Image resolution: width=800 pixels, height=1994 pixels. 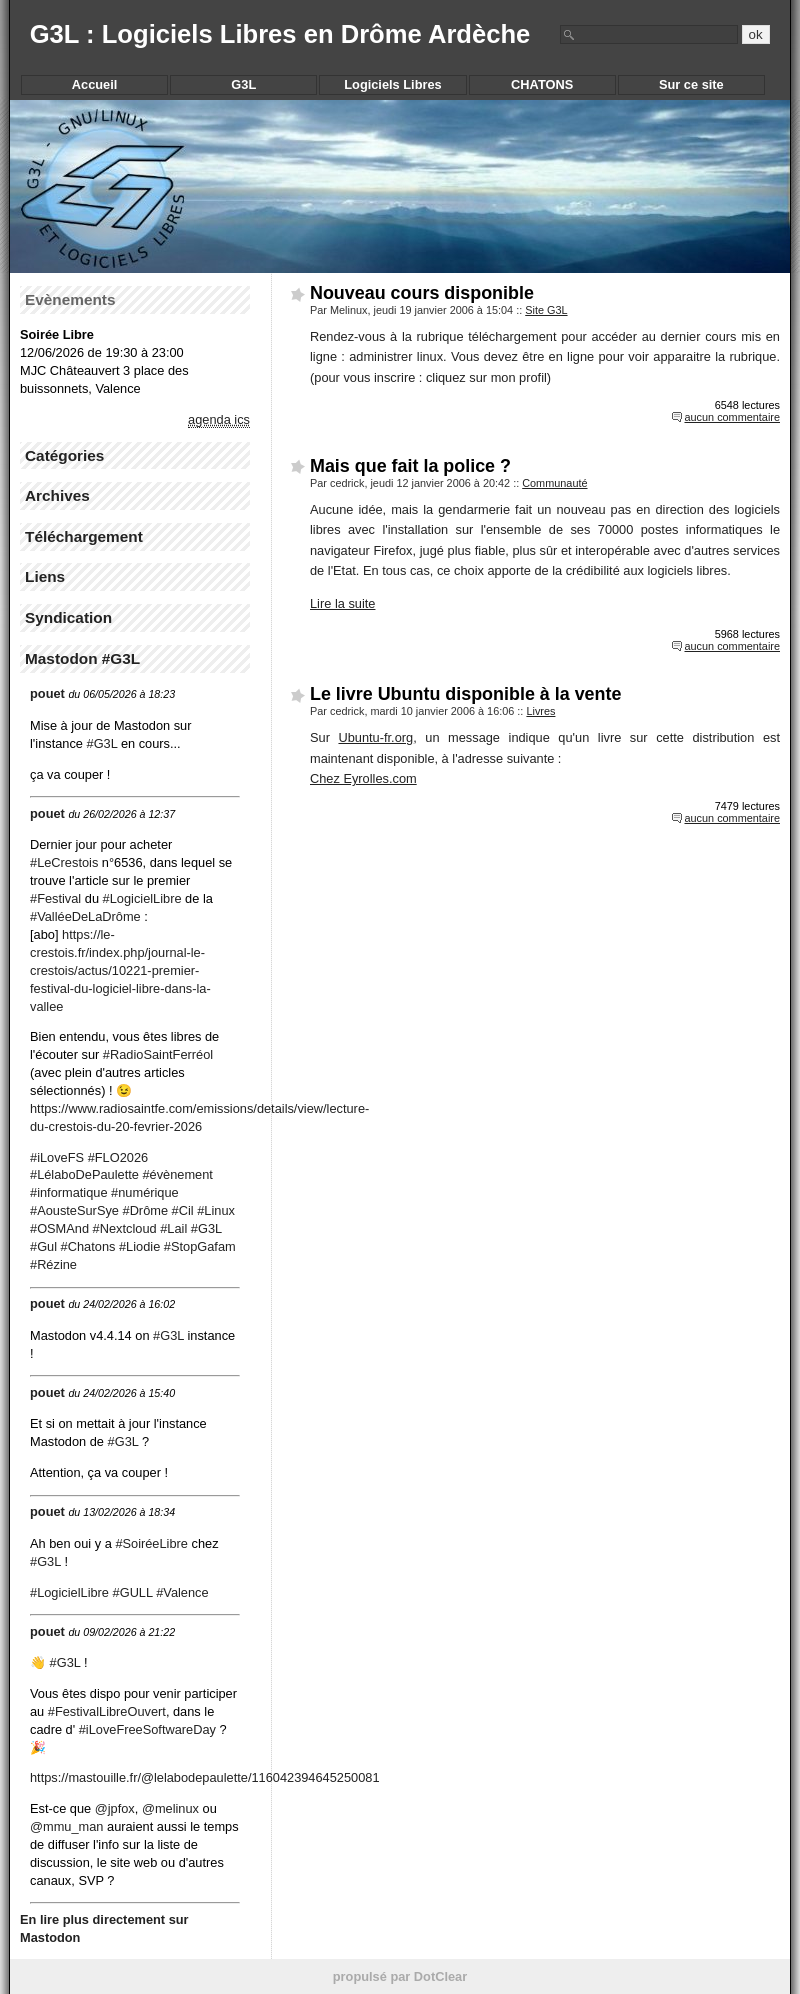 What do you see at coordinates (82, 658) in the screenshot?
I see `Mastodon #G3L` at bounding box center [82, 658].